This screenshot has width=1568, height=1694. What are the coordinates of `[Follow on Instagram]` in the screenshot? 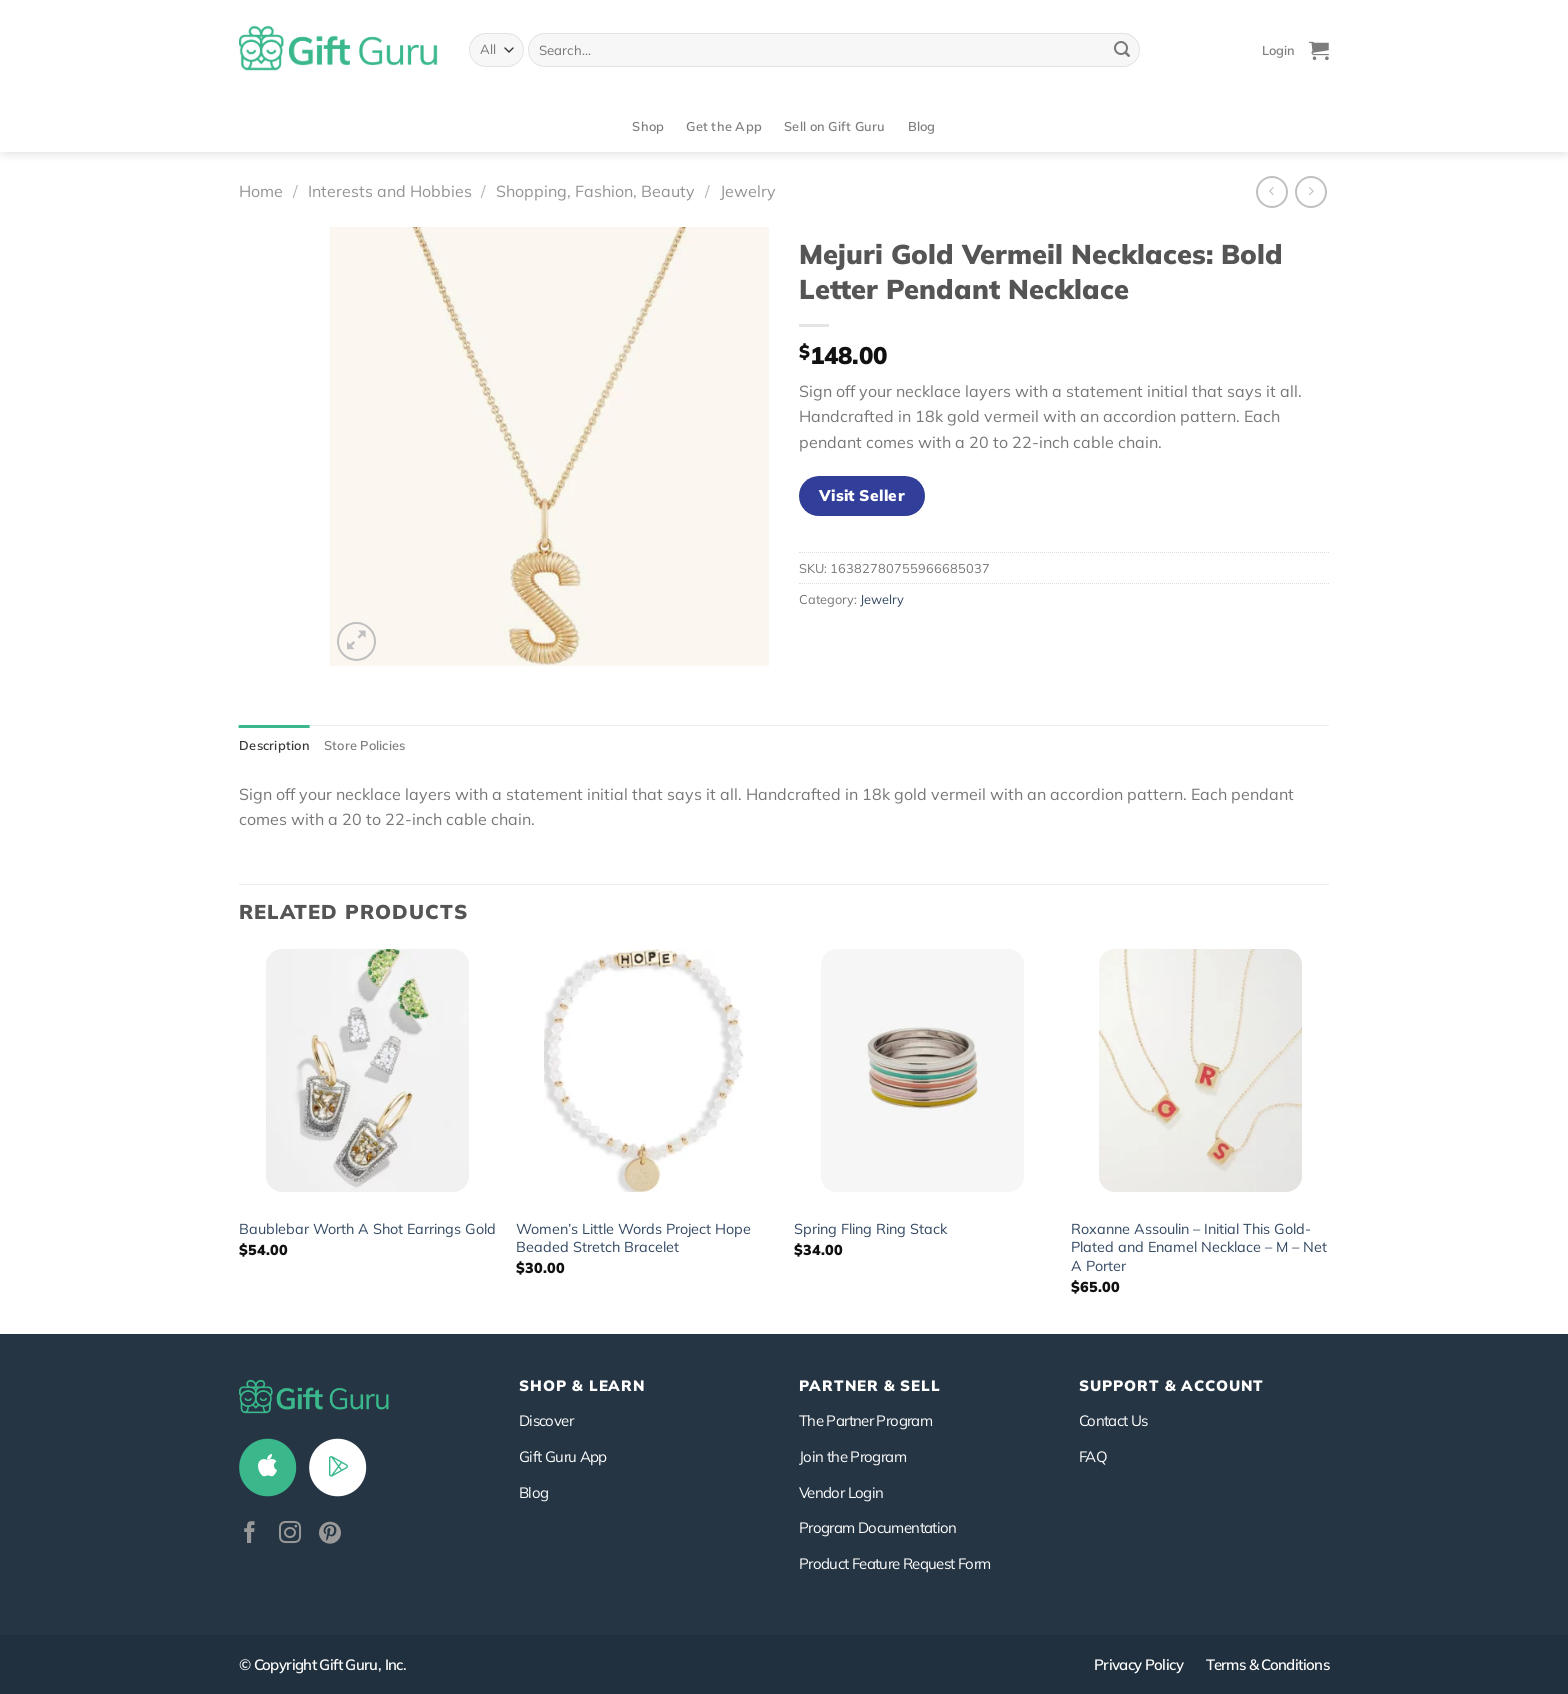 It's located at (290, 1534).